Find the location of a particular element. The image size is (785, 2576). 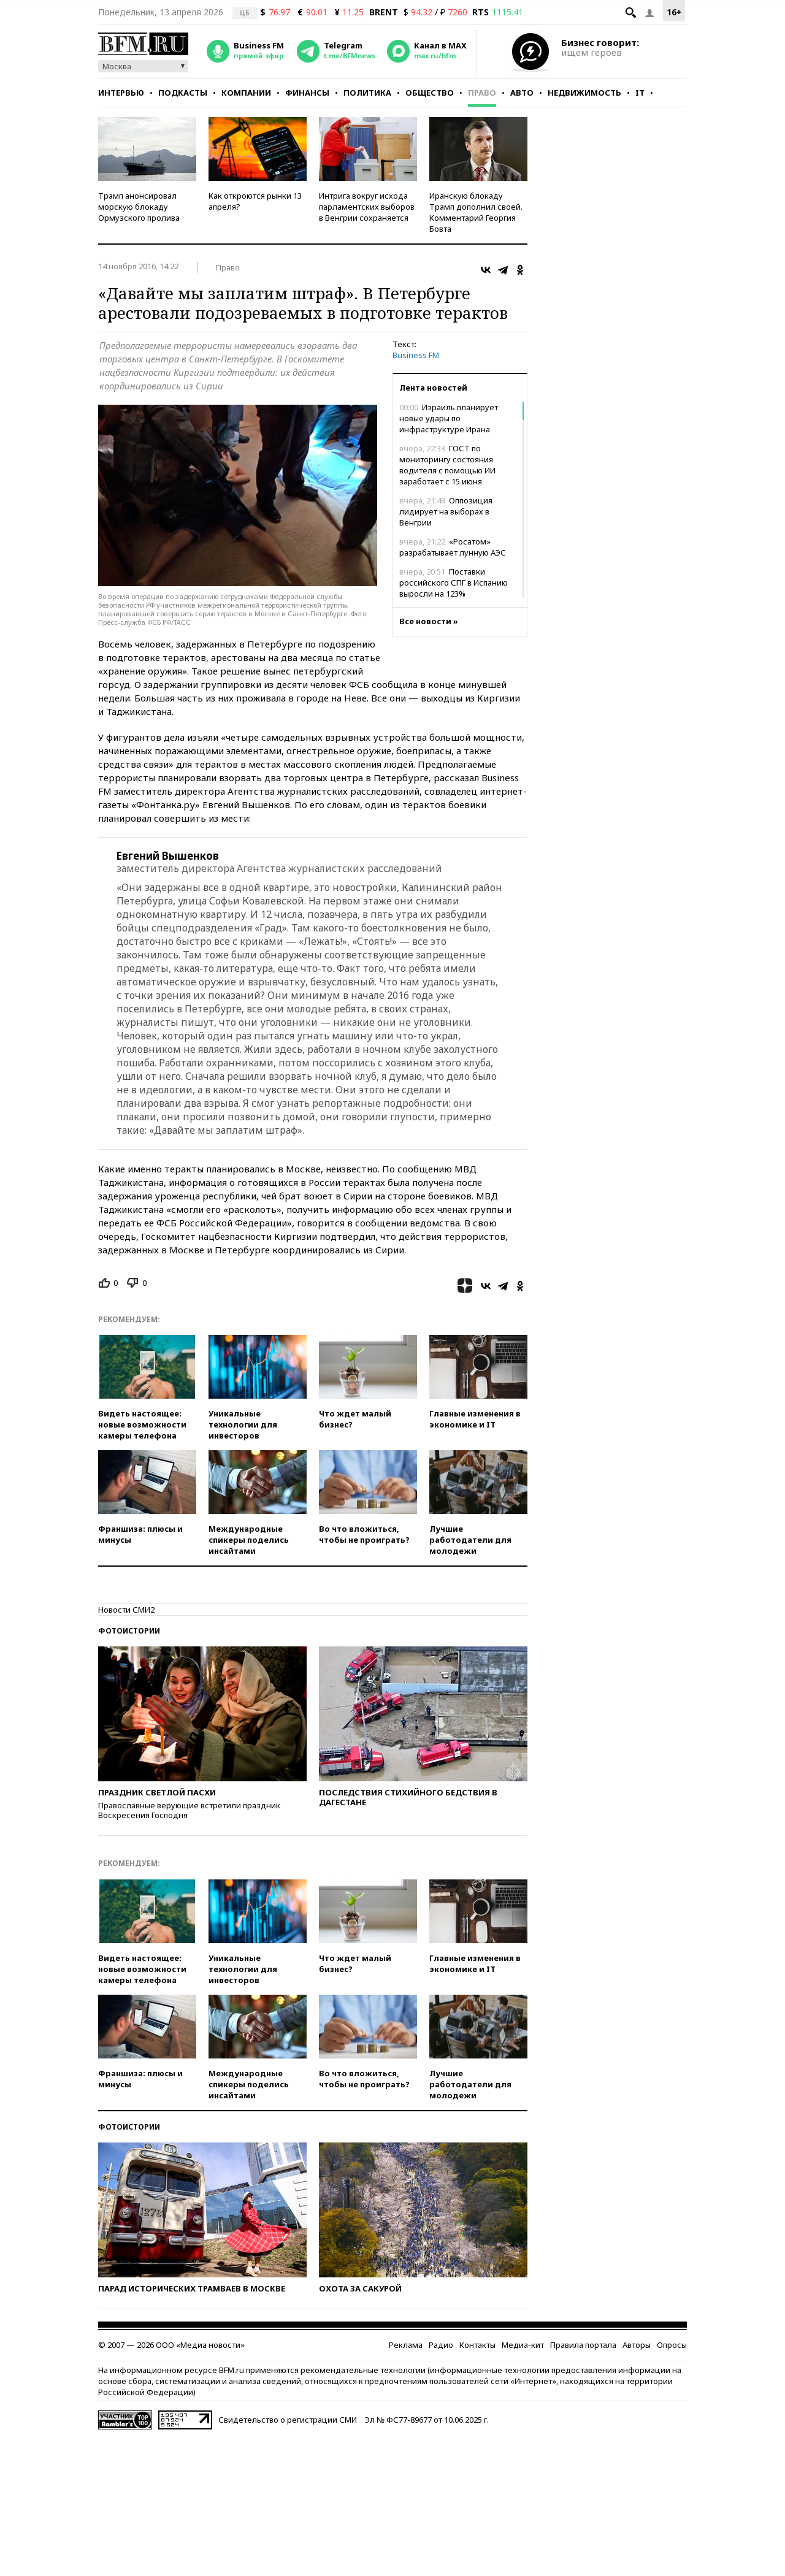

Авторы is located at coordinates (636, 2344).